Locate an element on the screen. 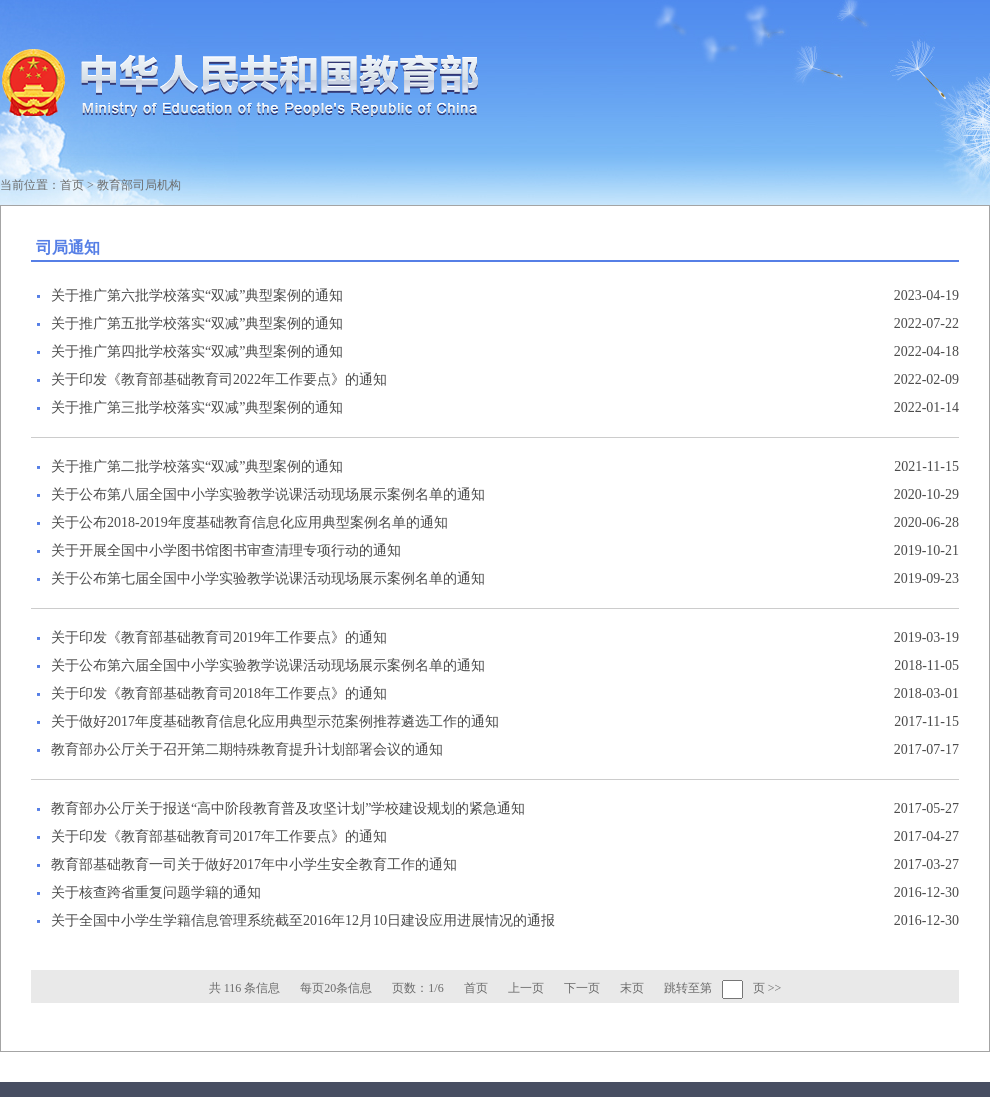 The image size is (990, 1097). 关于公布第七届全国中小学实验教学说课活动现场展示案例名单的通知 is located at coordinates (268, 578).